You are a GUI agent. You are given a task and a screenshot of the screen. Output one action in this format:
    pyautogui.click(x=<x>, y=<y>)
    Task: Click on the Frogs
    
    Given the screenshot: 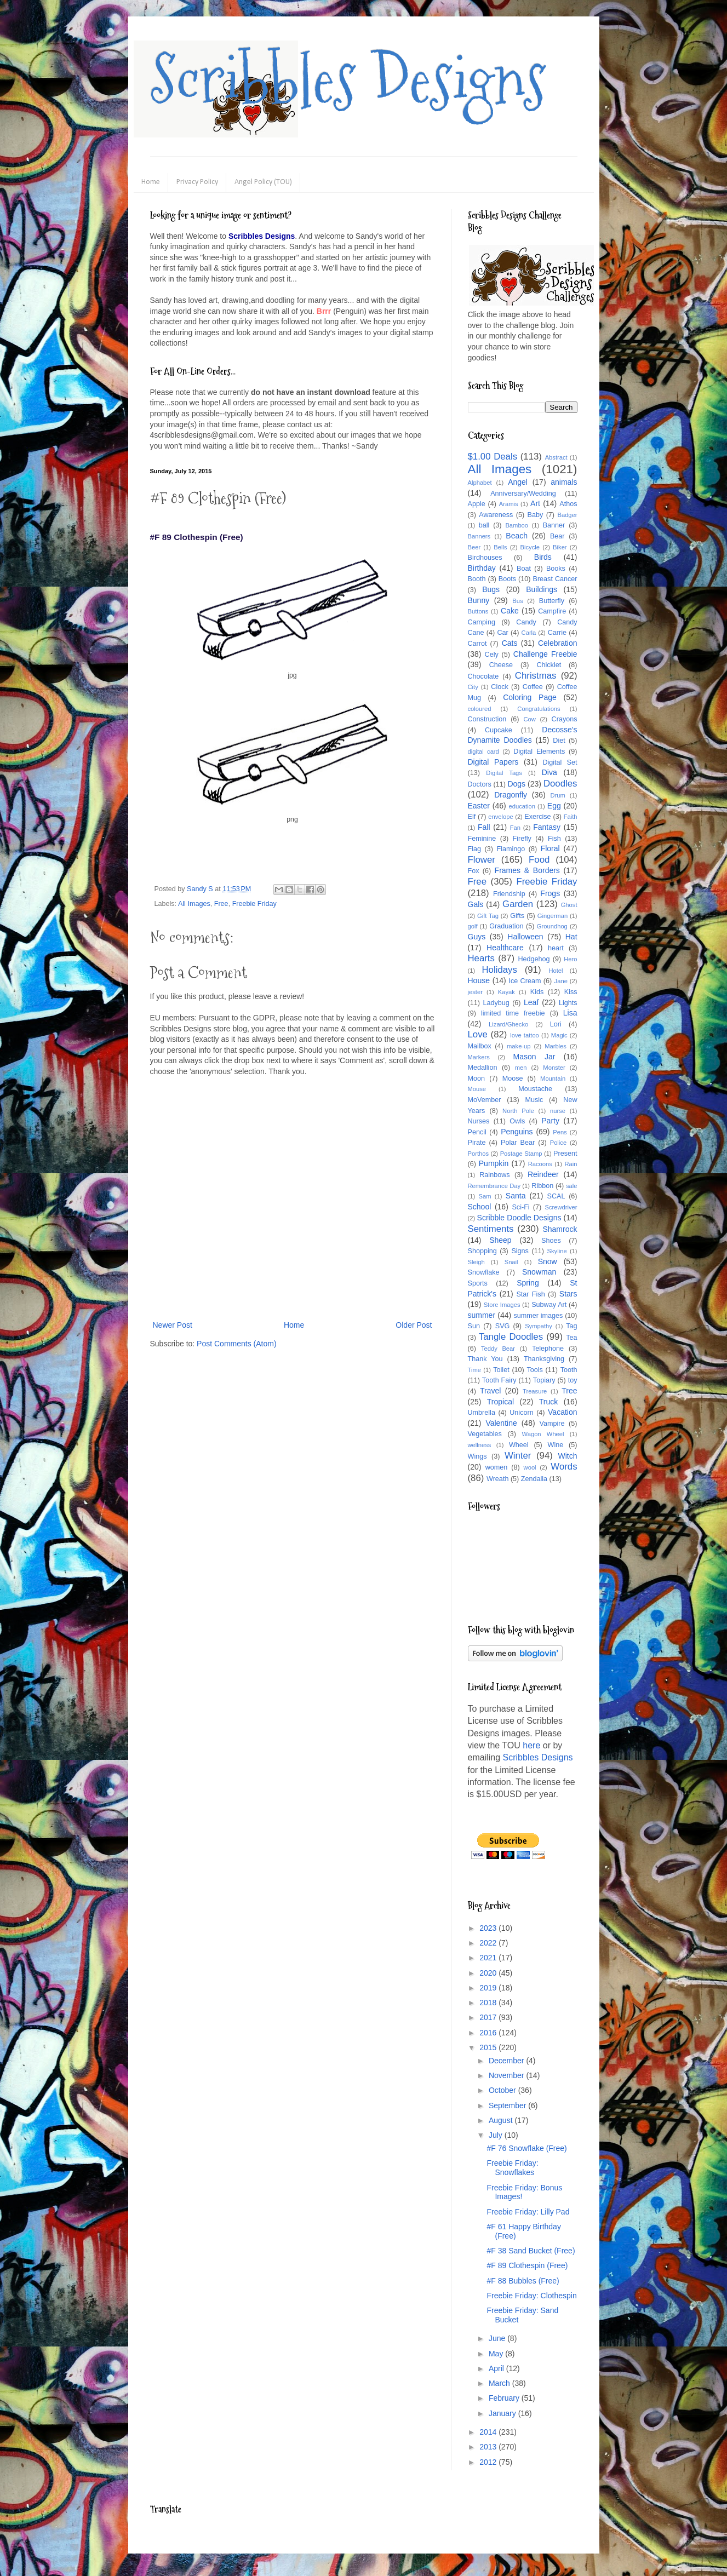 What is the action you would take?
    pyautogui.click(x=550, y=893)
    